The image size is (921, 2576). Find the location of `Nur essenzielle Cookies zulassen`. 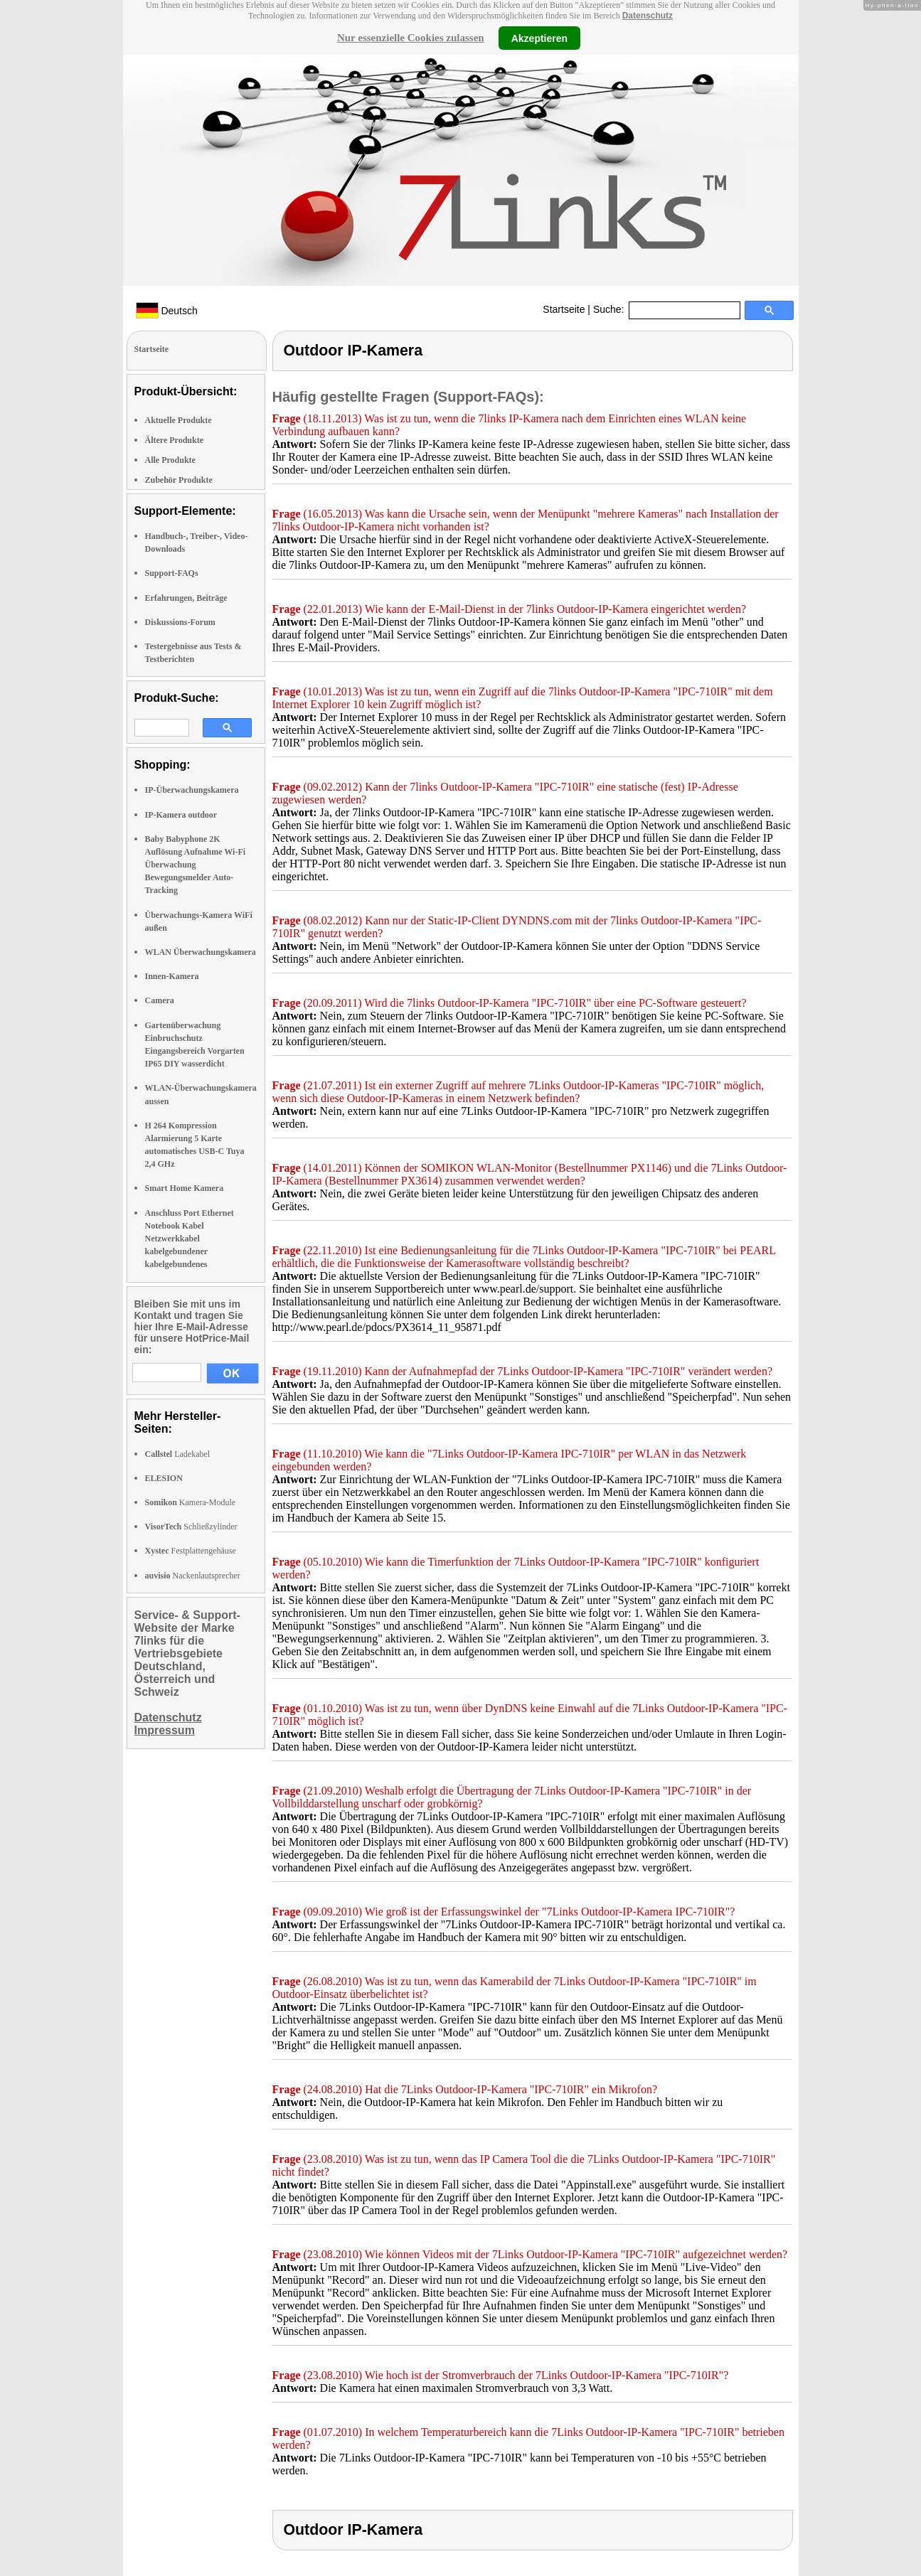

Nur essenzielle Cookies zulassen is located at coordinates (410, 37).